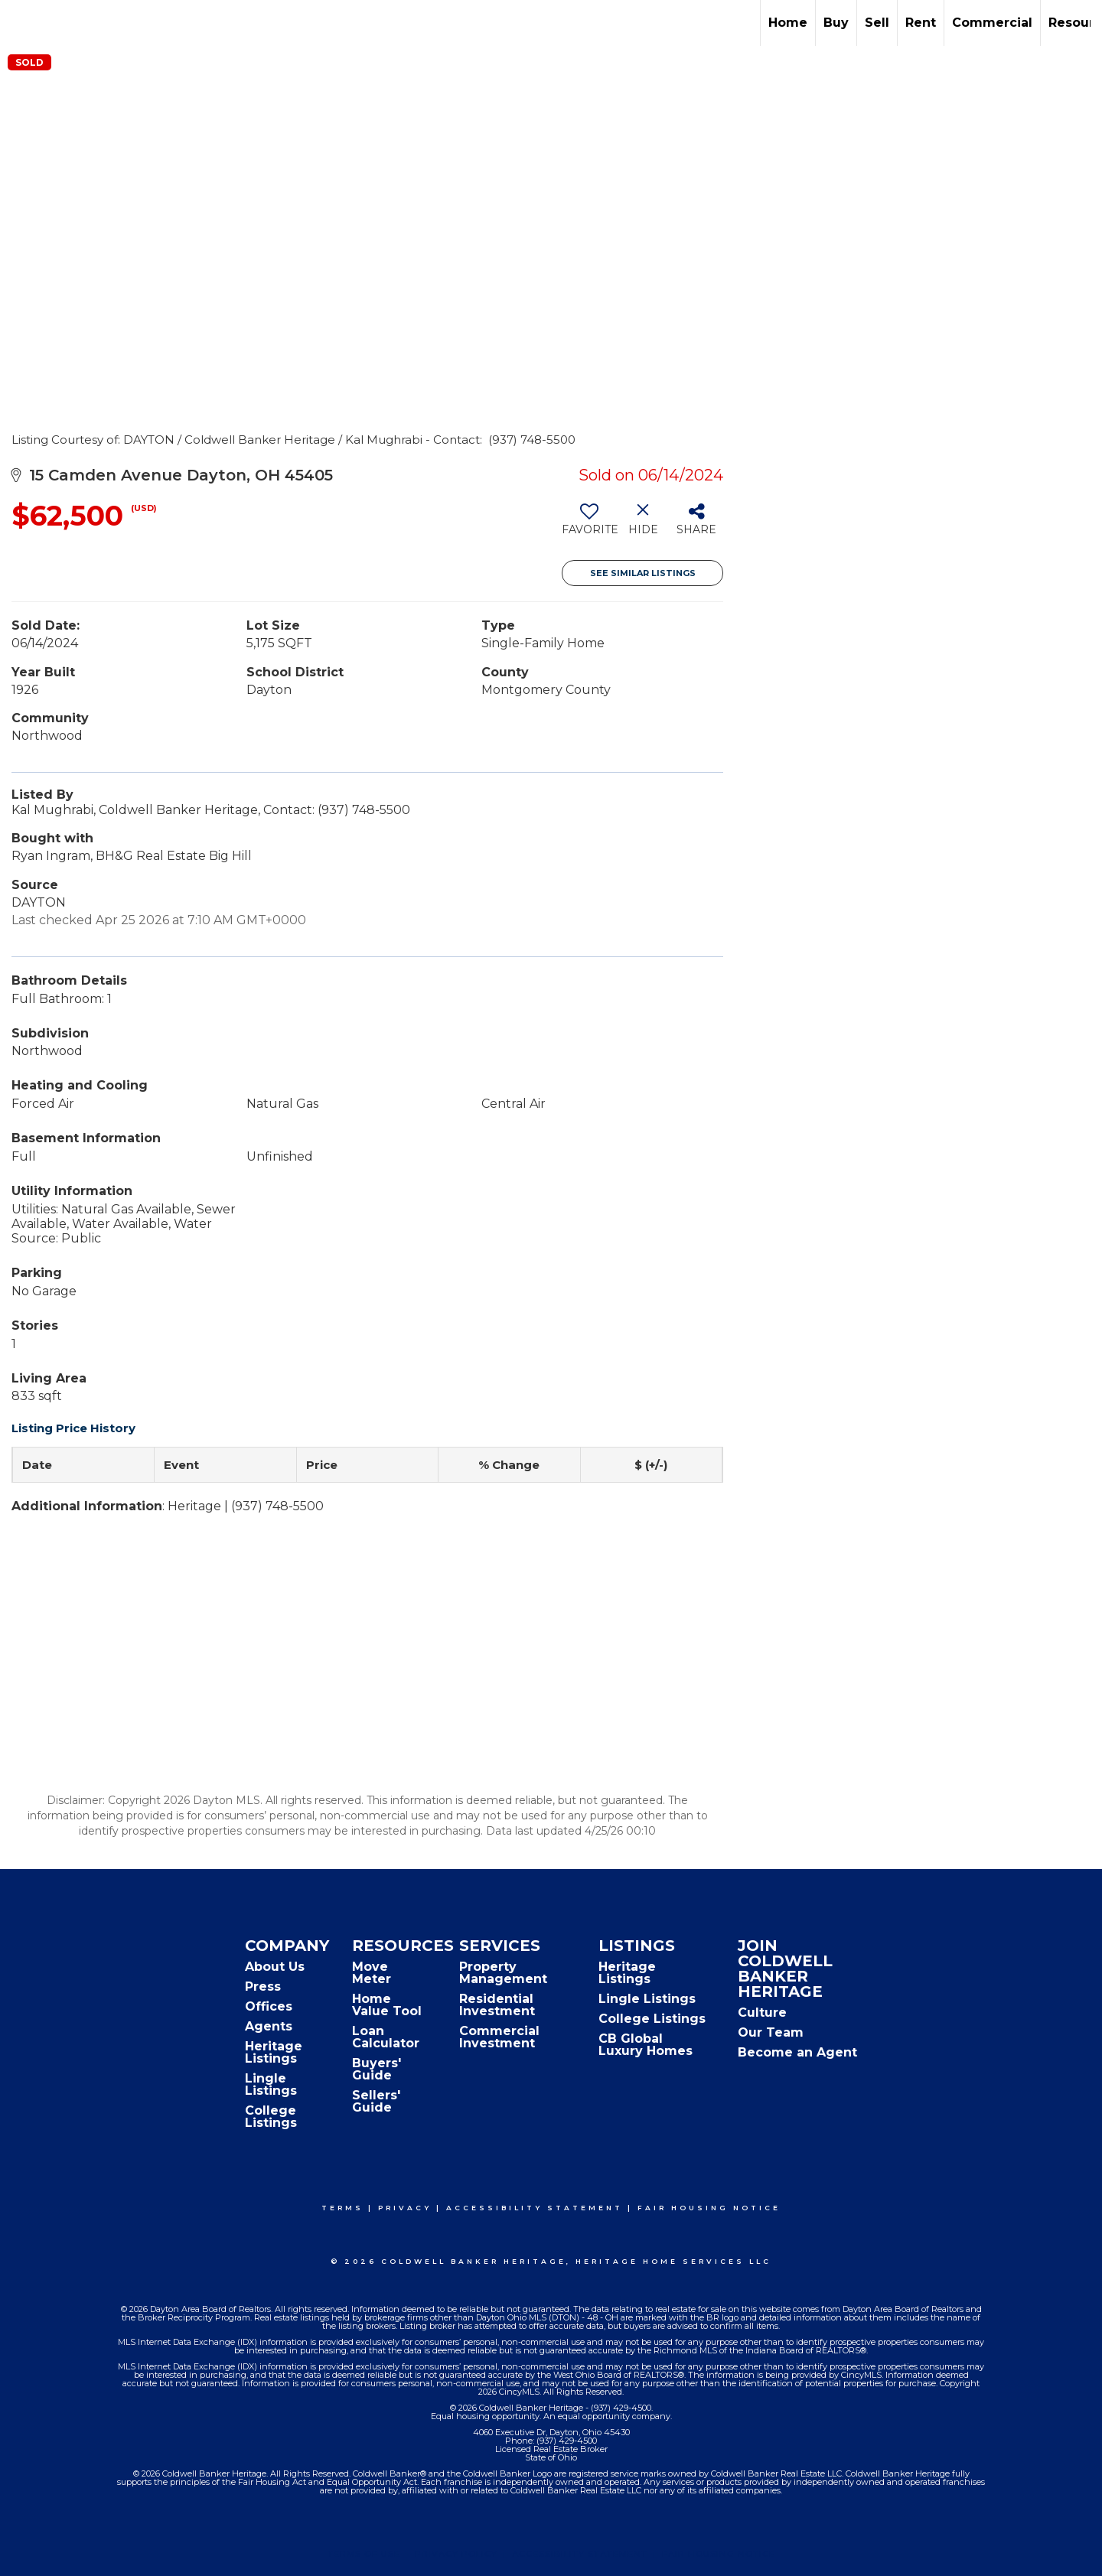 The width and height of the screenshot is (1102, 2576). Describe the element at coordinates (376, 2101) in the screenshot. I see `Sellers' Guide` at that location.